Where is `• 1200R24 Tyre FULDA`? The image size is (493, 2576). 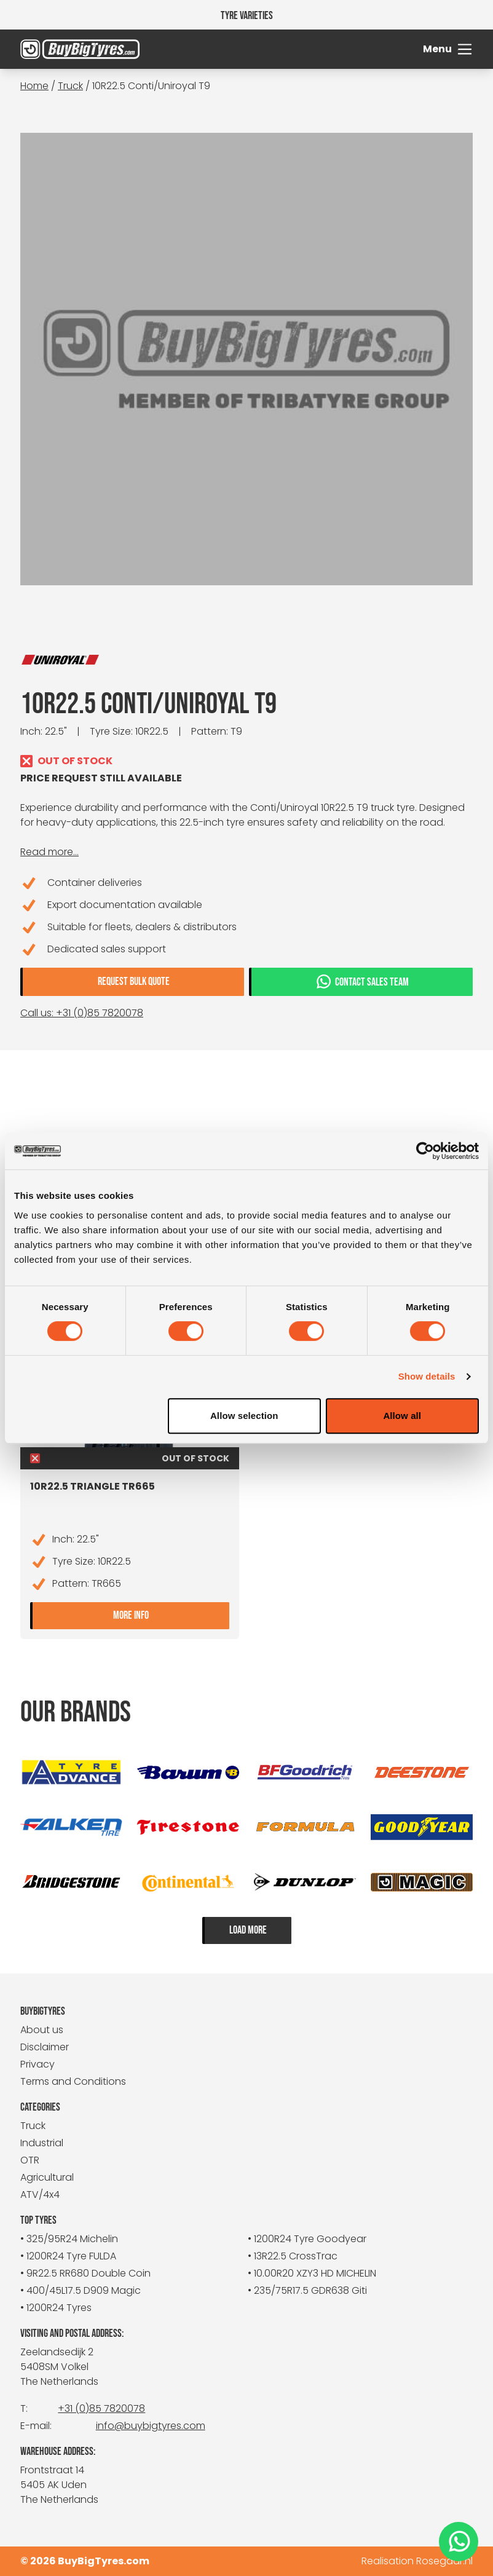 • 1200R24 Tyre FULDA is located at coordinates (68, 2256).